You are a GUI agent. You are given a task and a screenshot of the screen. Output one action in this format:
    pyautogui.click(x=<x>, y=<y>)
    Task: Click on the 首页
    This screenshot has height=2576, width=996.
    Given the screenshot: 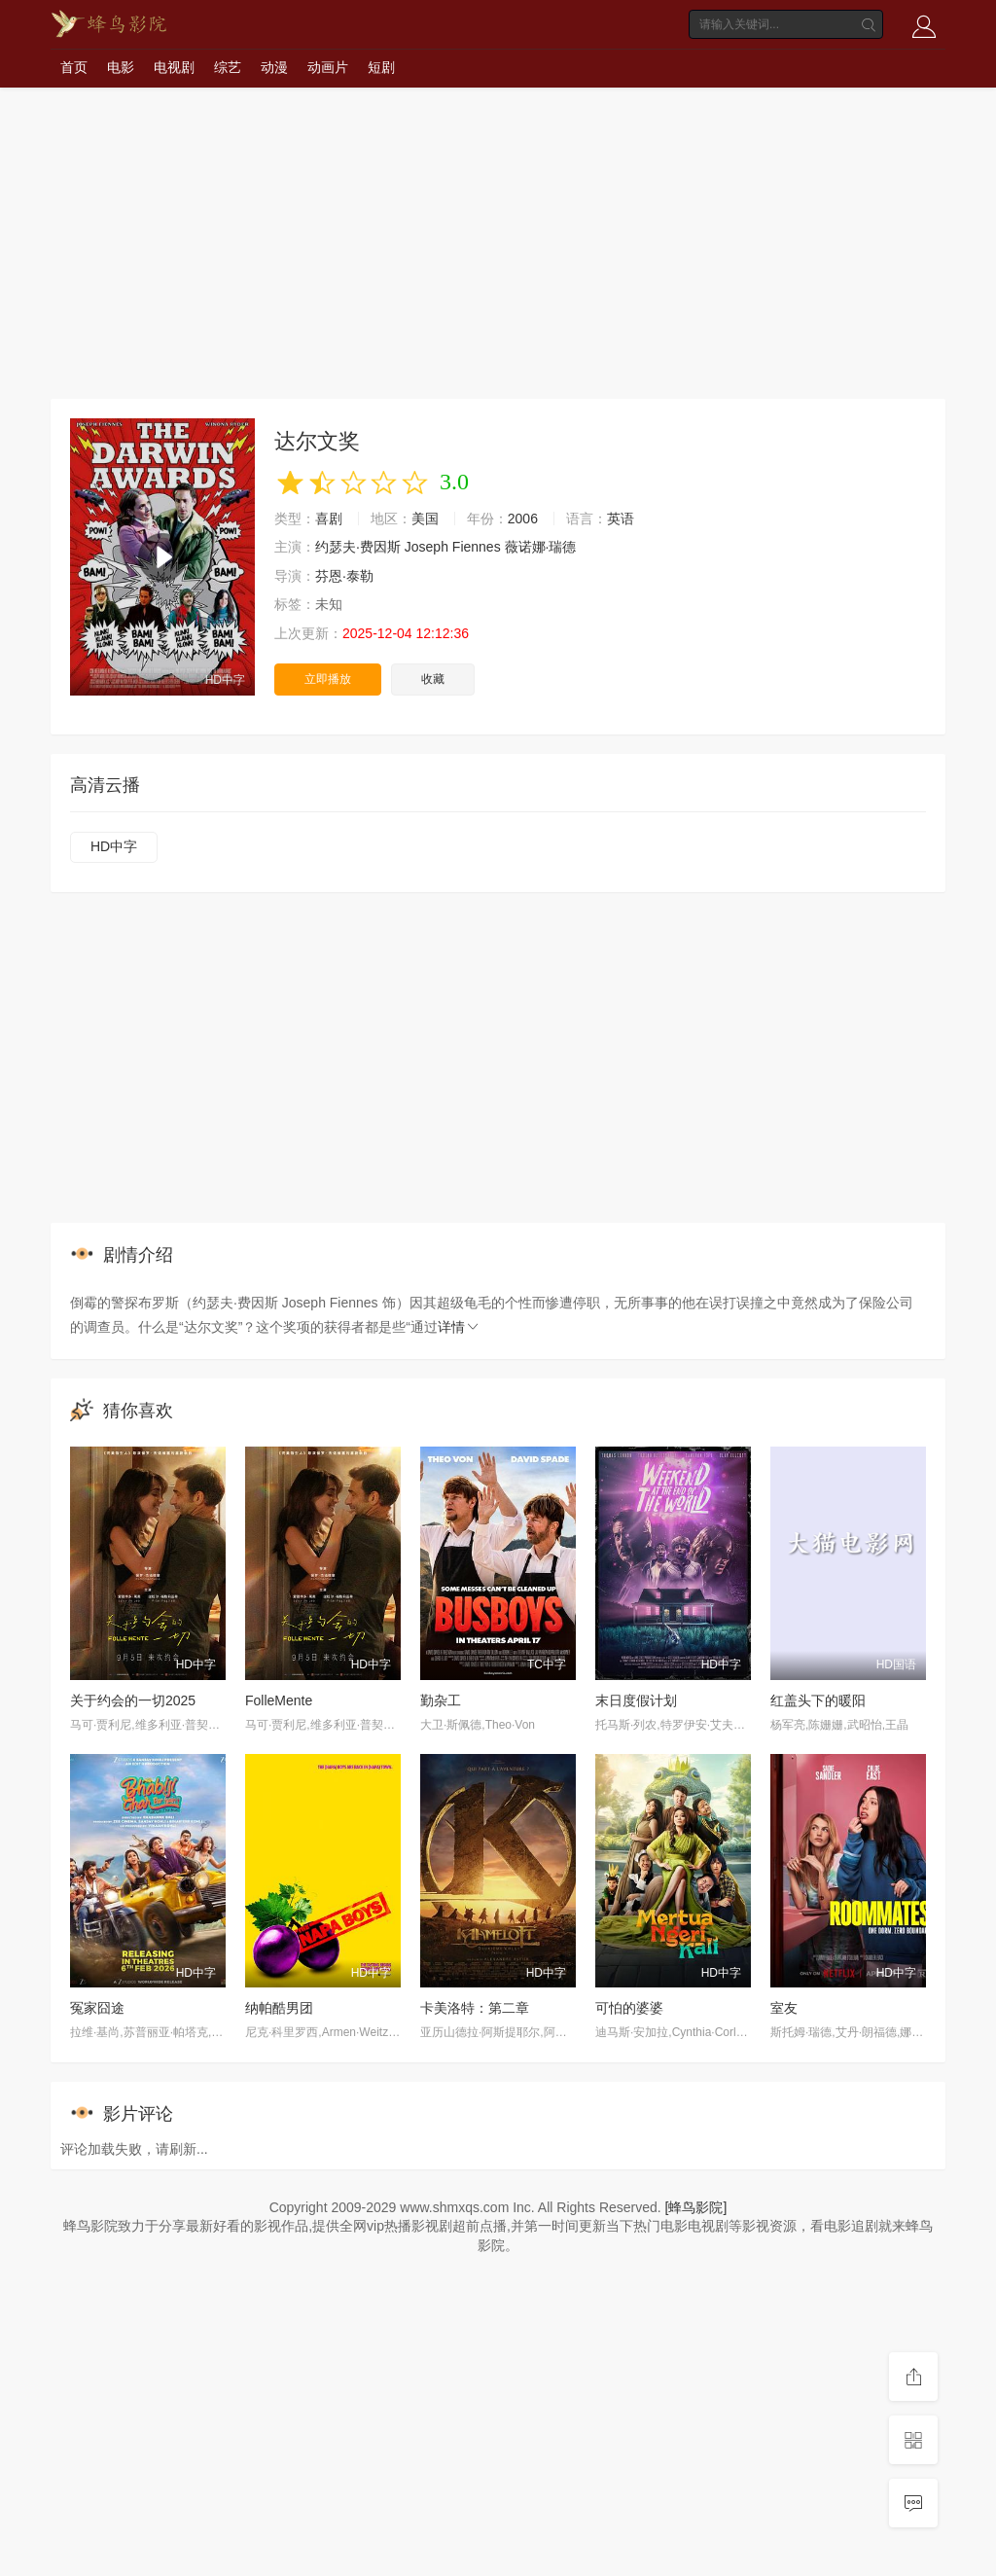 What is the action you would take?
    pyautogui.click(x=74, y=67)
    